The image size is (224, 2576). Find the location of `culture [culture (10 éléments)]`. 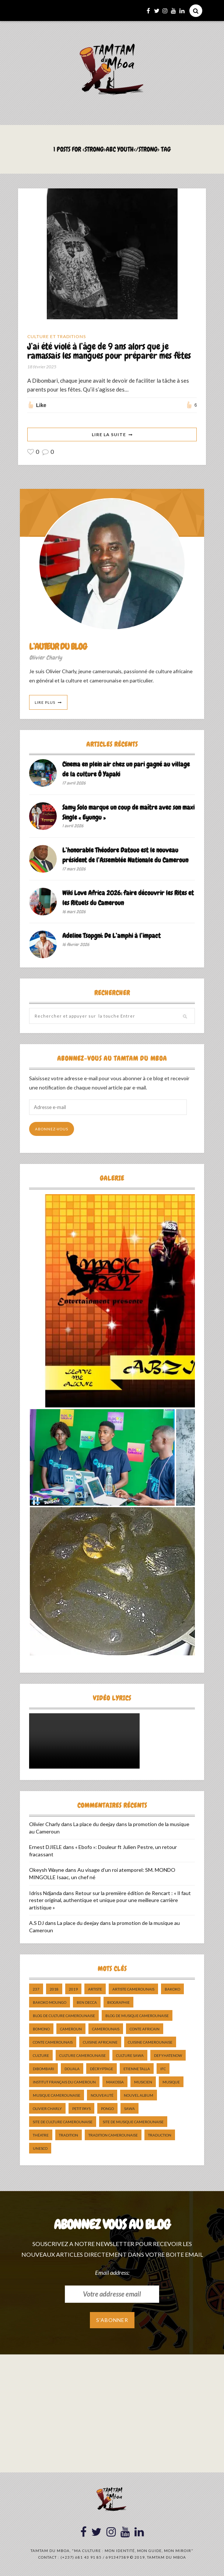

culture [culture (10 éléments)] is located at coordinates (41, 2056).